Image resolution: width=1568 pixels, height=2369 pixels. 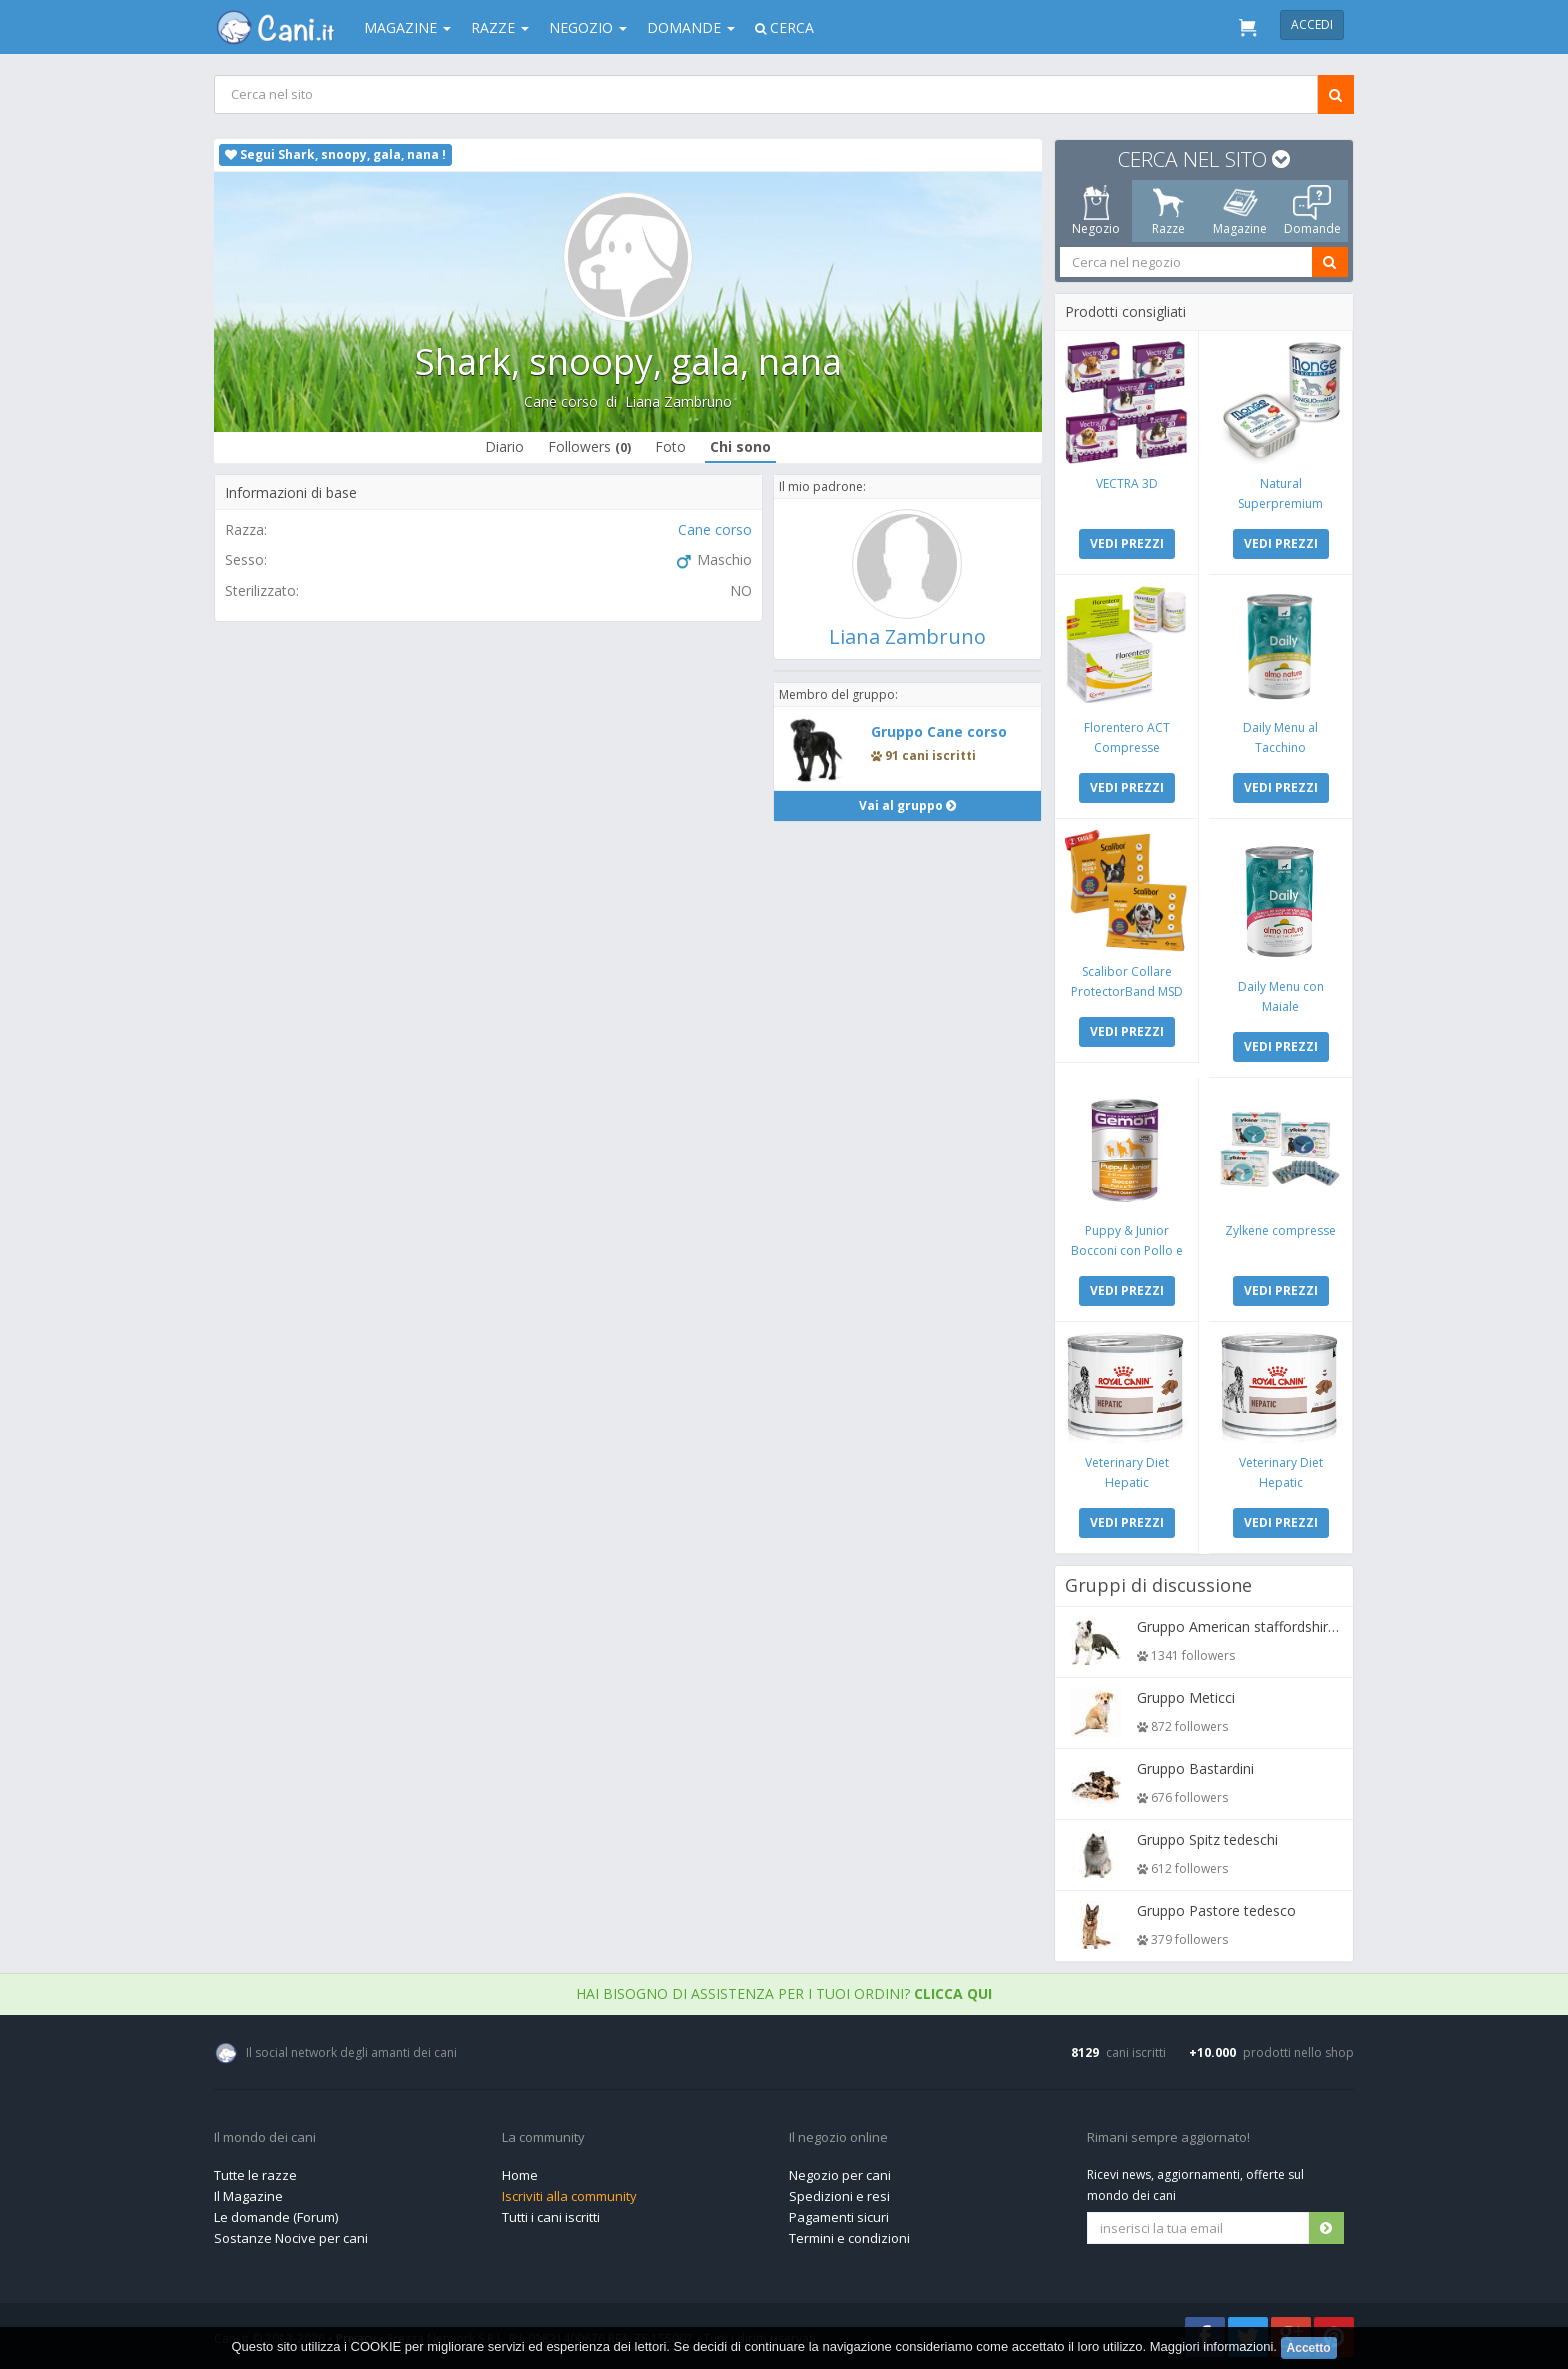 I want to click on Termini e condizioni, so click(x=849, y=2238).